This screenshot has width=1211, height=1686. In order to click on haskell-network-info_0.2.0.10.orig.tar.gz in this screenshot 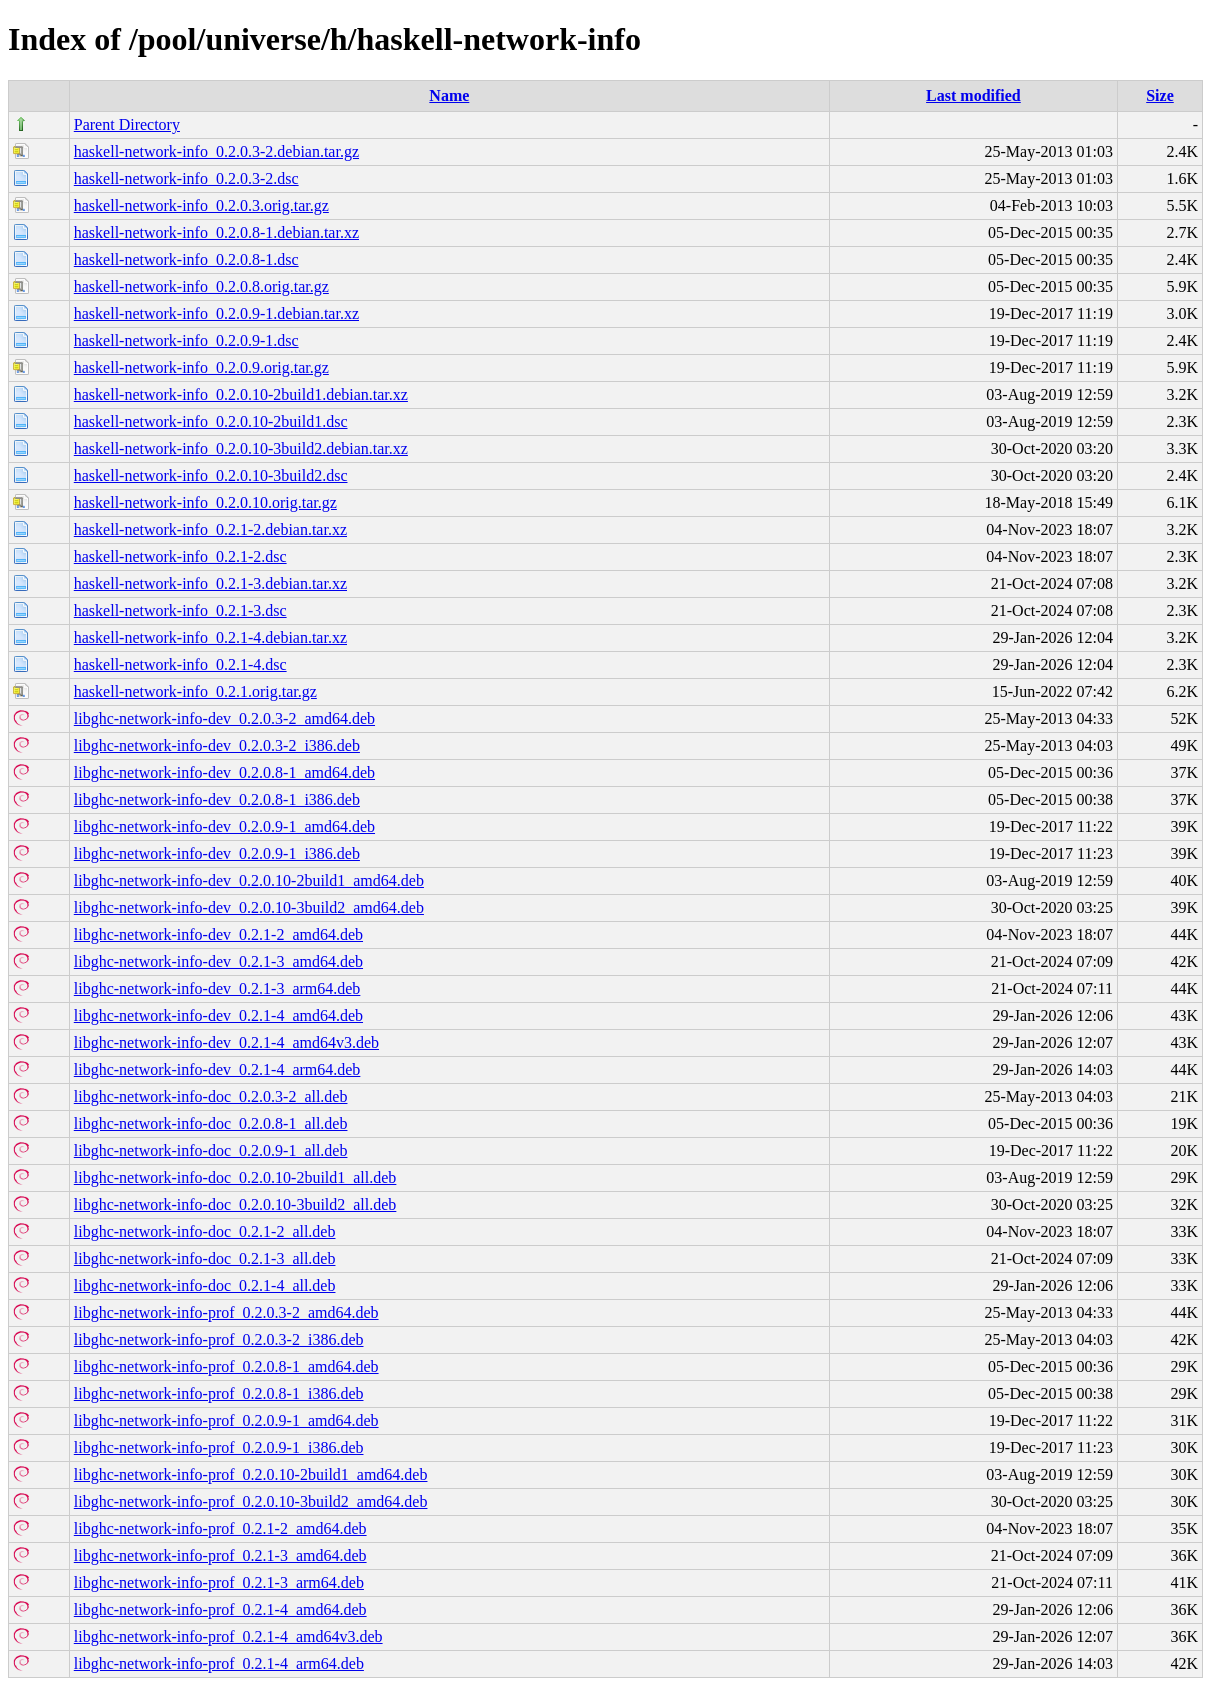, I will do `click(205, 502)`.